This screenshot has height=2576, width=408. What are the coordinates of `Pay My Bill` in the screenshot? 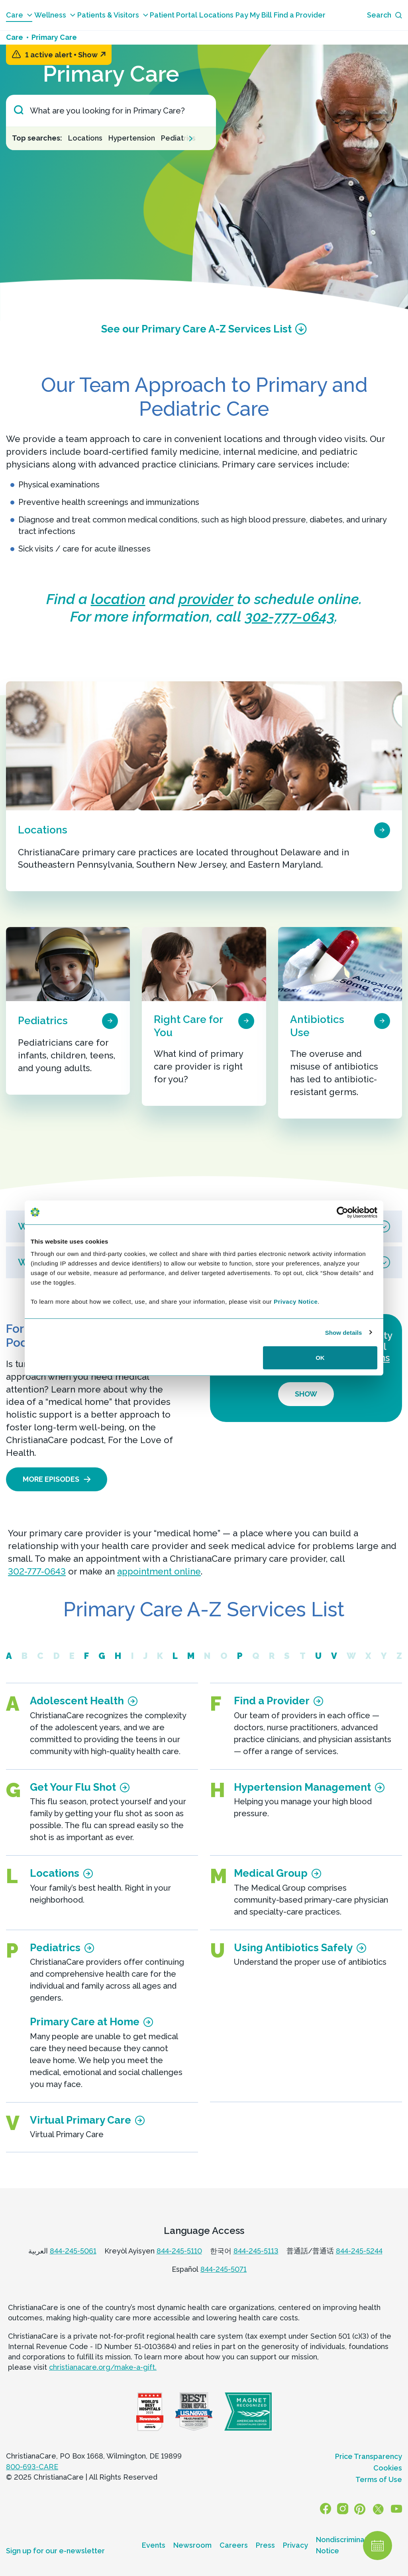 It's located at (253, 15).